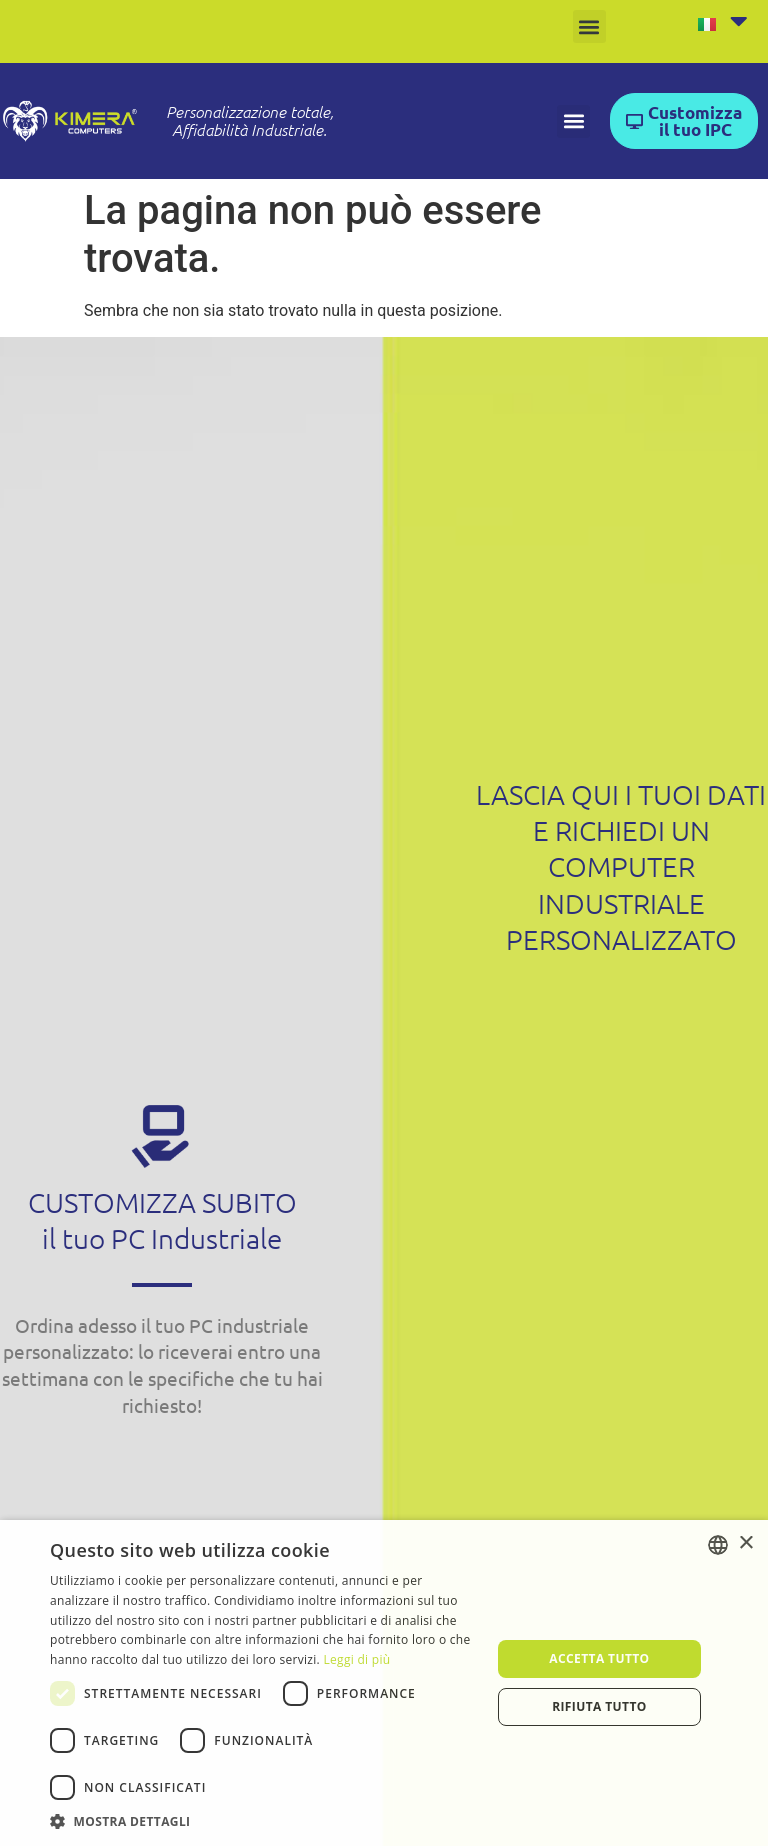 This screenshot has height=1846, width=768. What do you see at coordinates (599, 1658) in the screenshot?
I see `Accetta tutto [button]` at bounding box center [599, 1658].